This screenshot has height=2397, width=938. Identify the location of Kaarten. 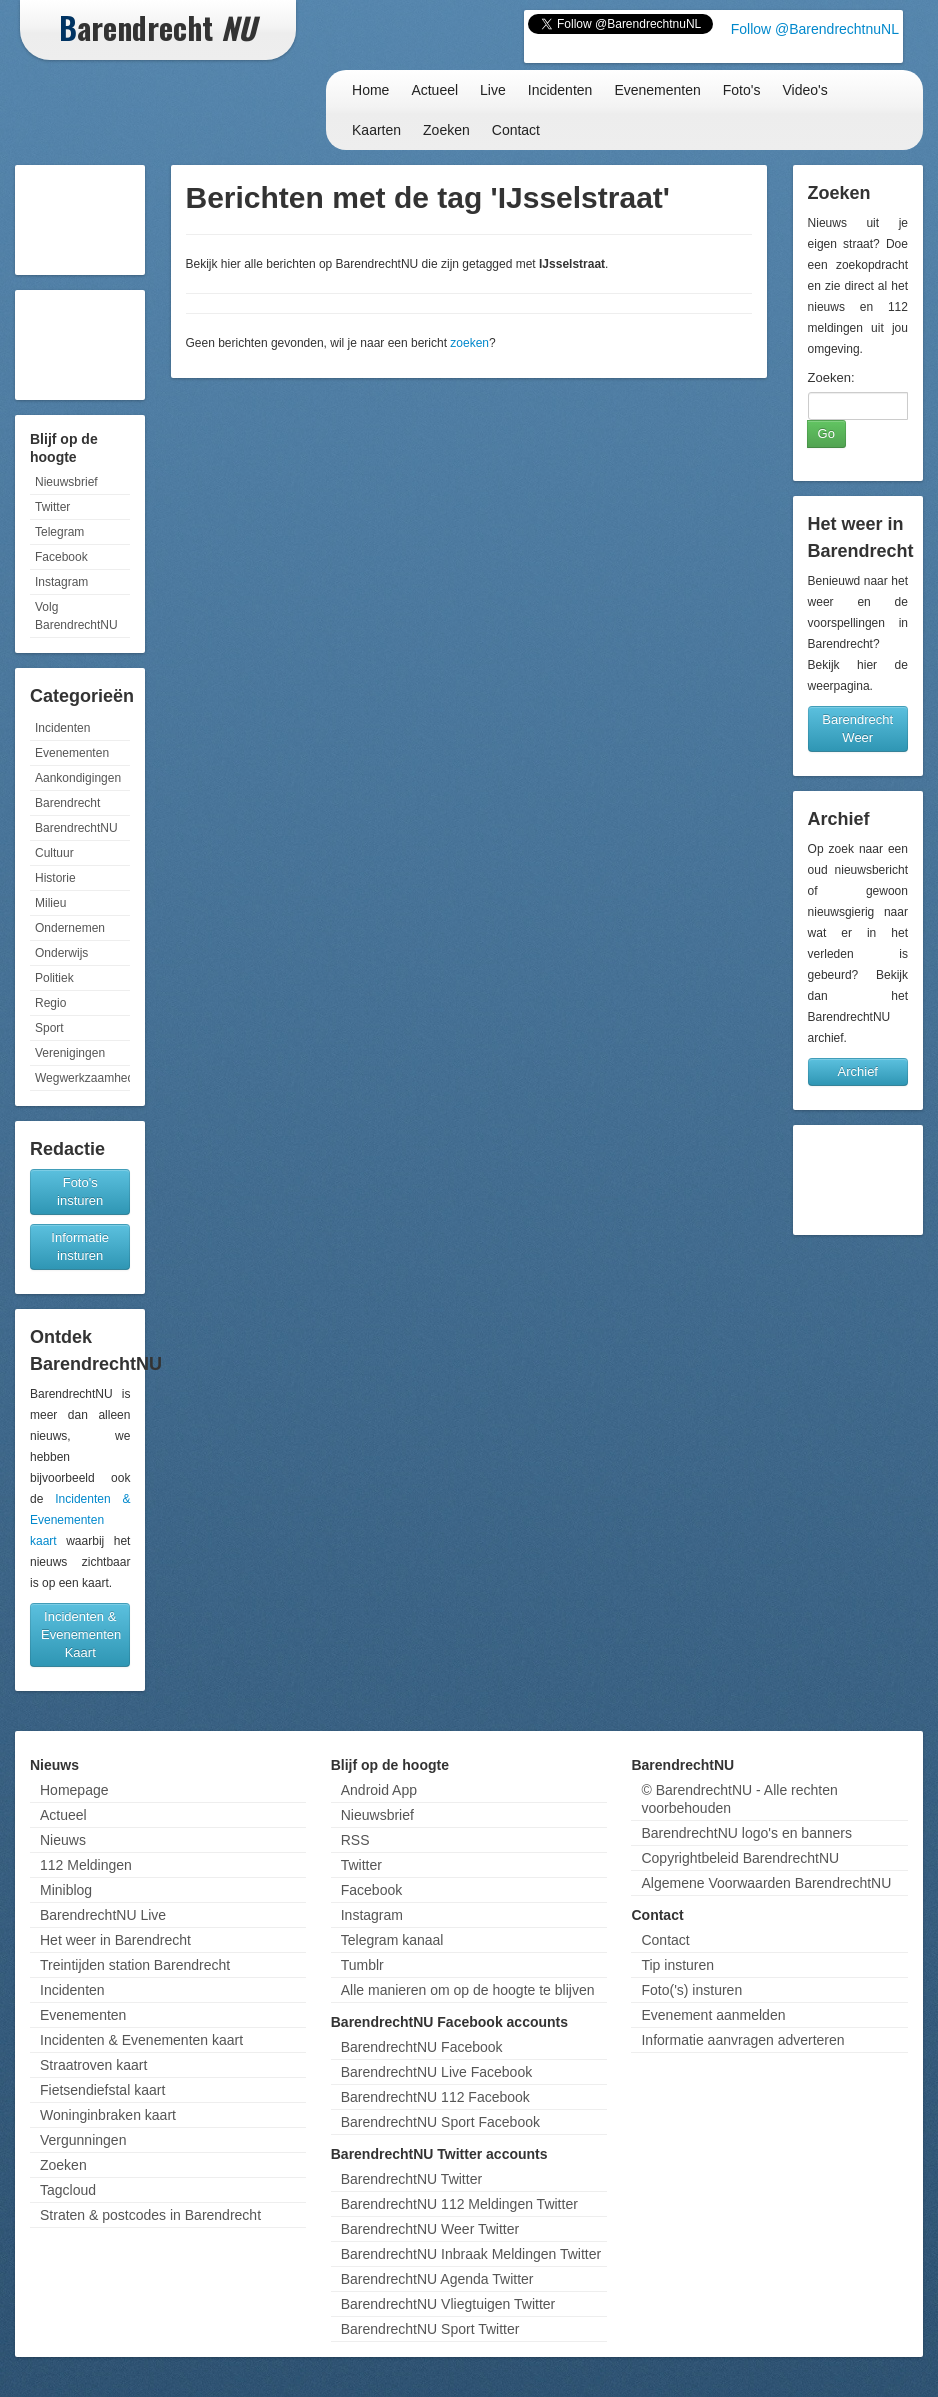
(376, 130).